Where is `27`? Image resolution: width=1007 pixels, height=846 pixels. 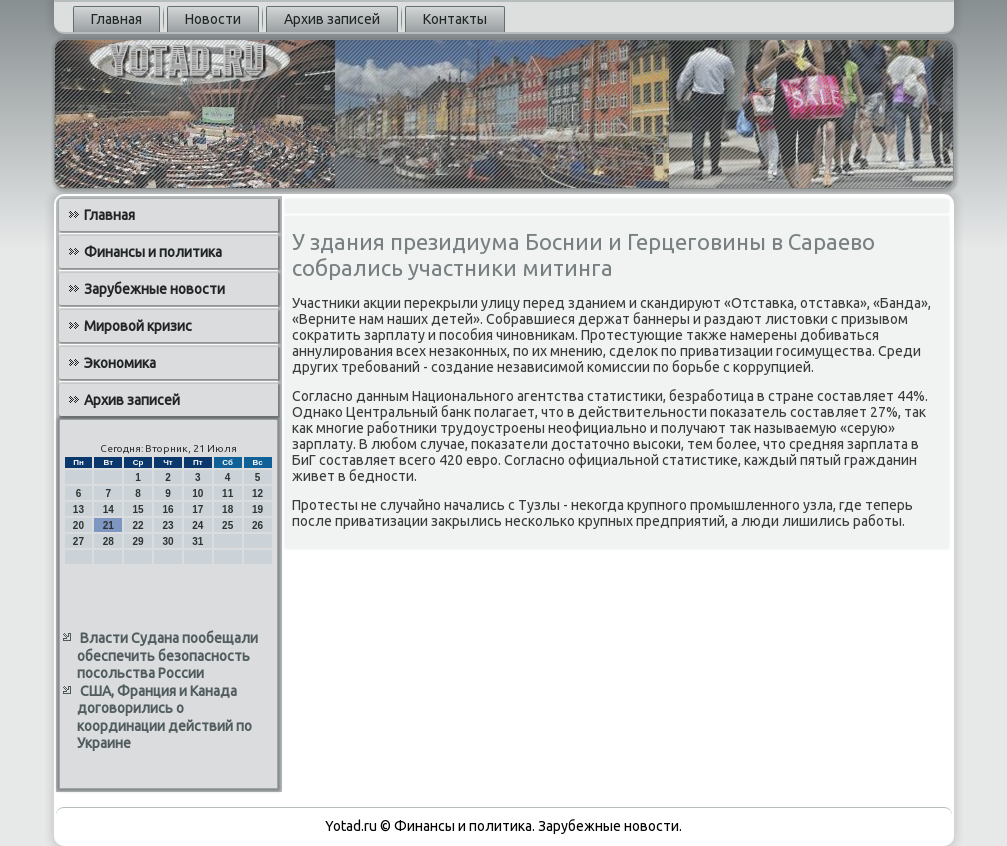 27 is located at coordinates (78, 541).